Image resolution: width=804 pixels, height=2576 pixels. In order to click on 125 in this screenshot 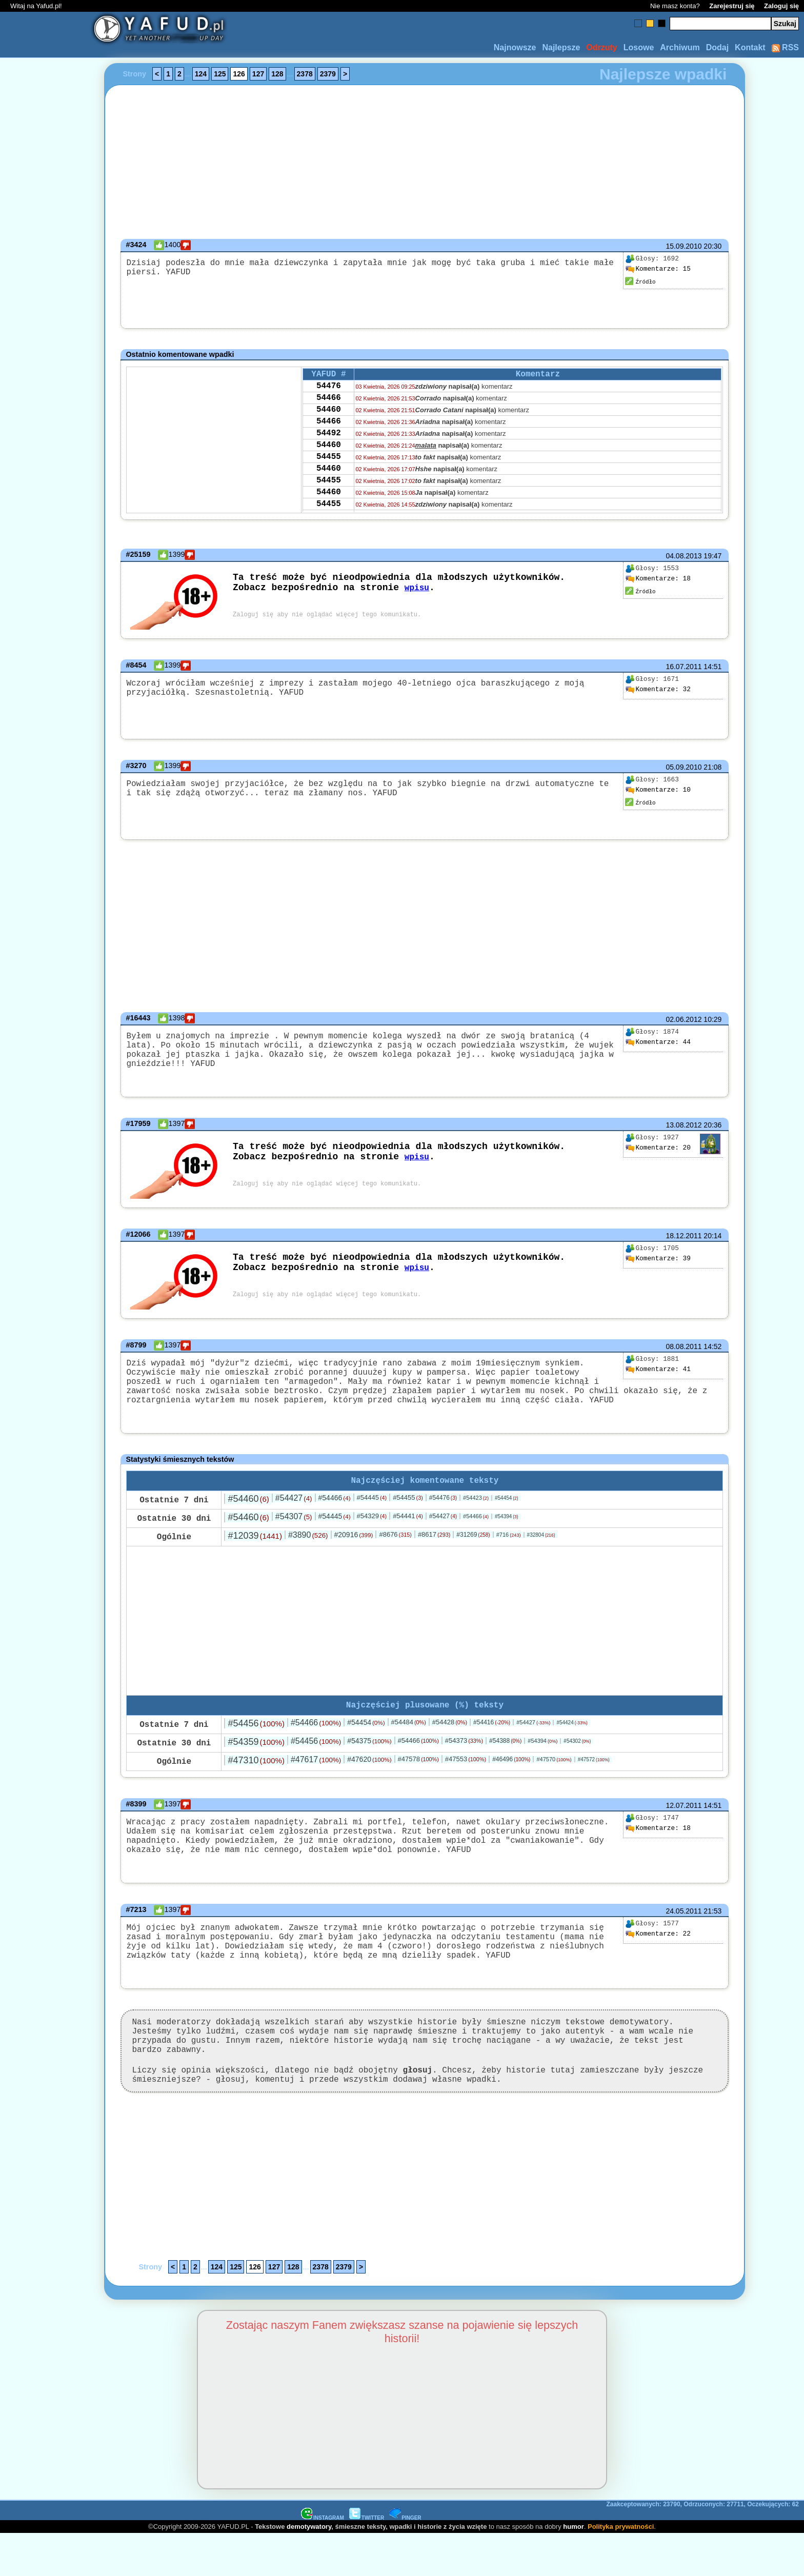, I will do `click(220, 74)`.